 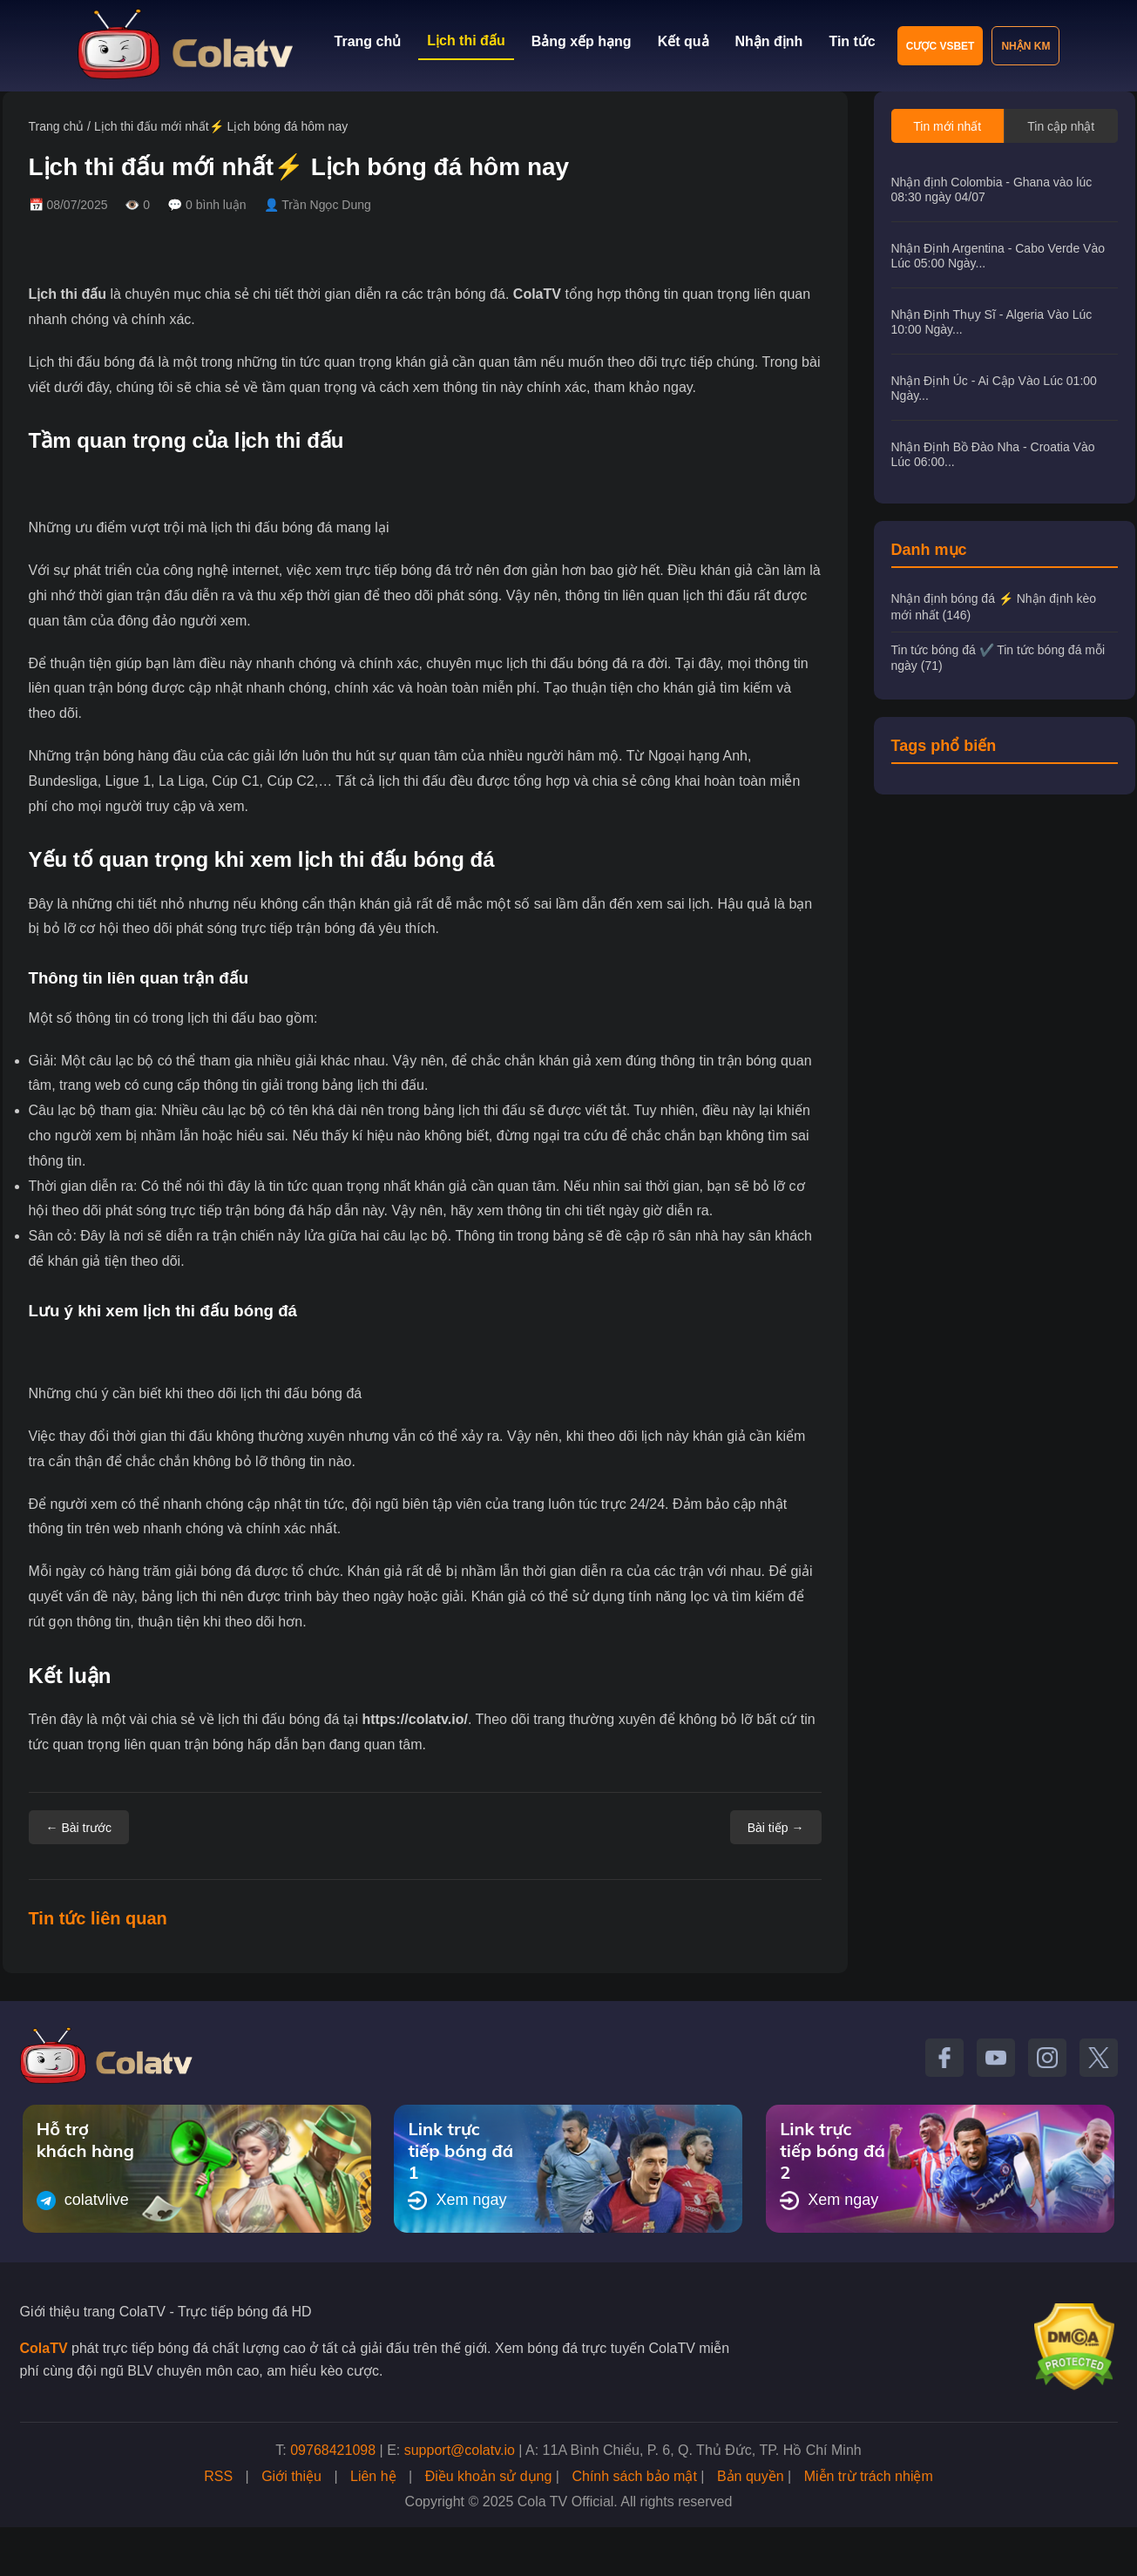 What do you see at coordinates (868, 2476) in the screenshot?
I see `Miễn trừ trách nhiệm` at bounding box center [868, 2476].